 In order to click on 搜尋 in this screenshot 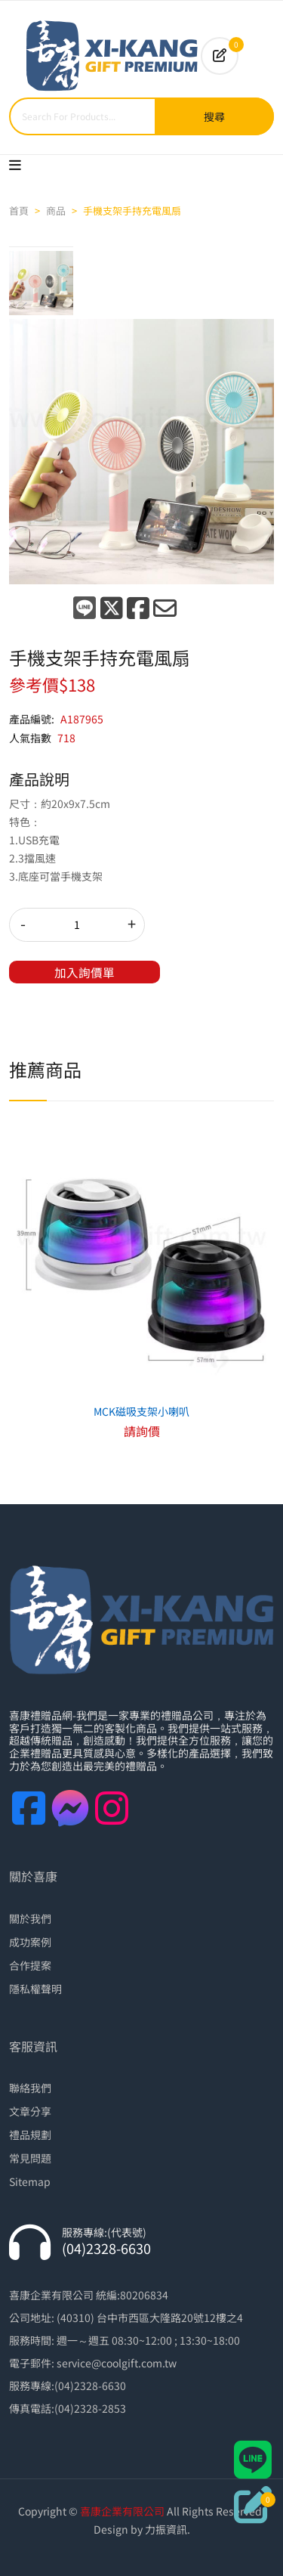, I will do `click(214, 116)`.